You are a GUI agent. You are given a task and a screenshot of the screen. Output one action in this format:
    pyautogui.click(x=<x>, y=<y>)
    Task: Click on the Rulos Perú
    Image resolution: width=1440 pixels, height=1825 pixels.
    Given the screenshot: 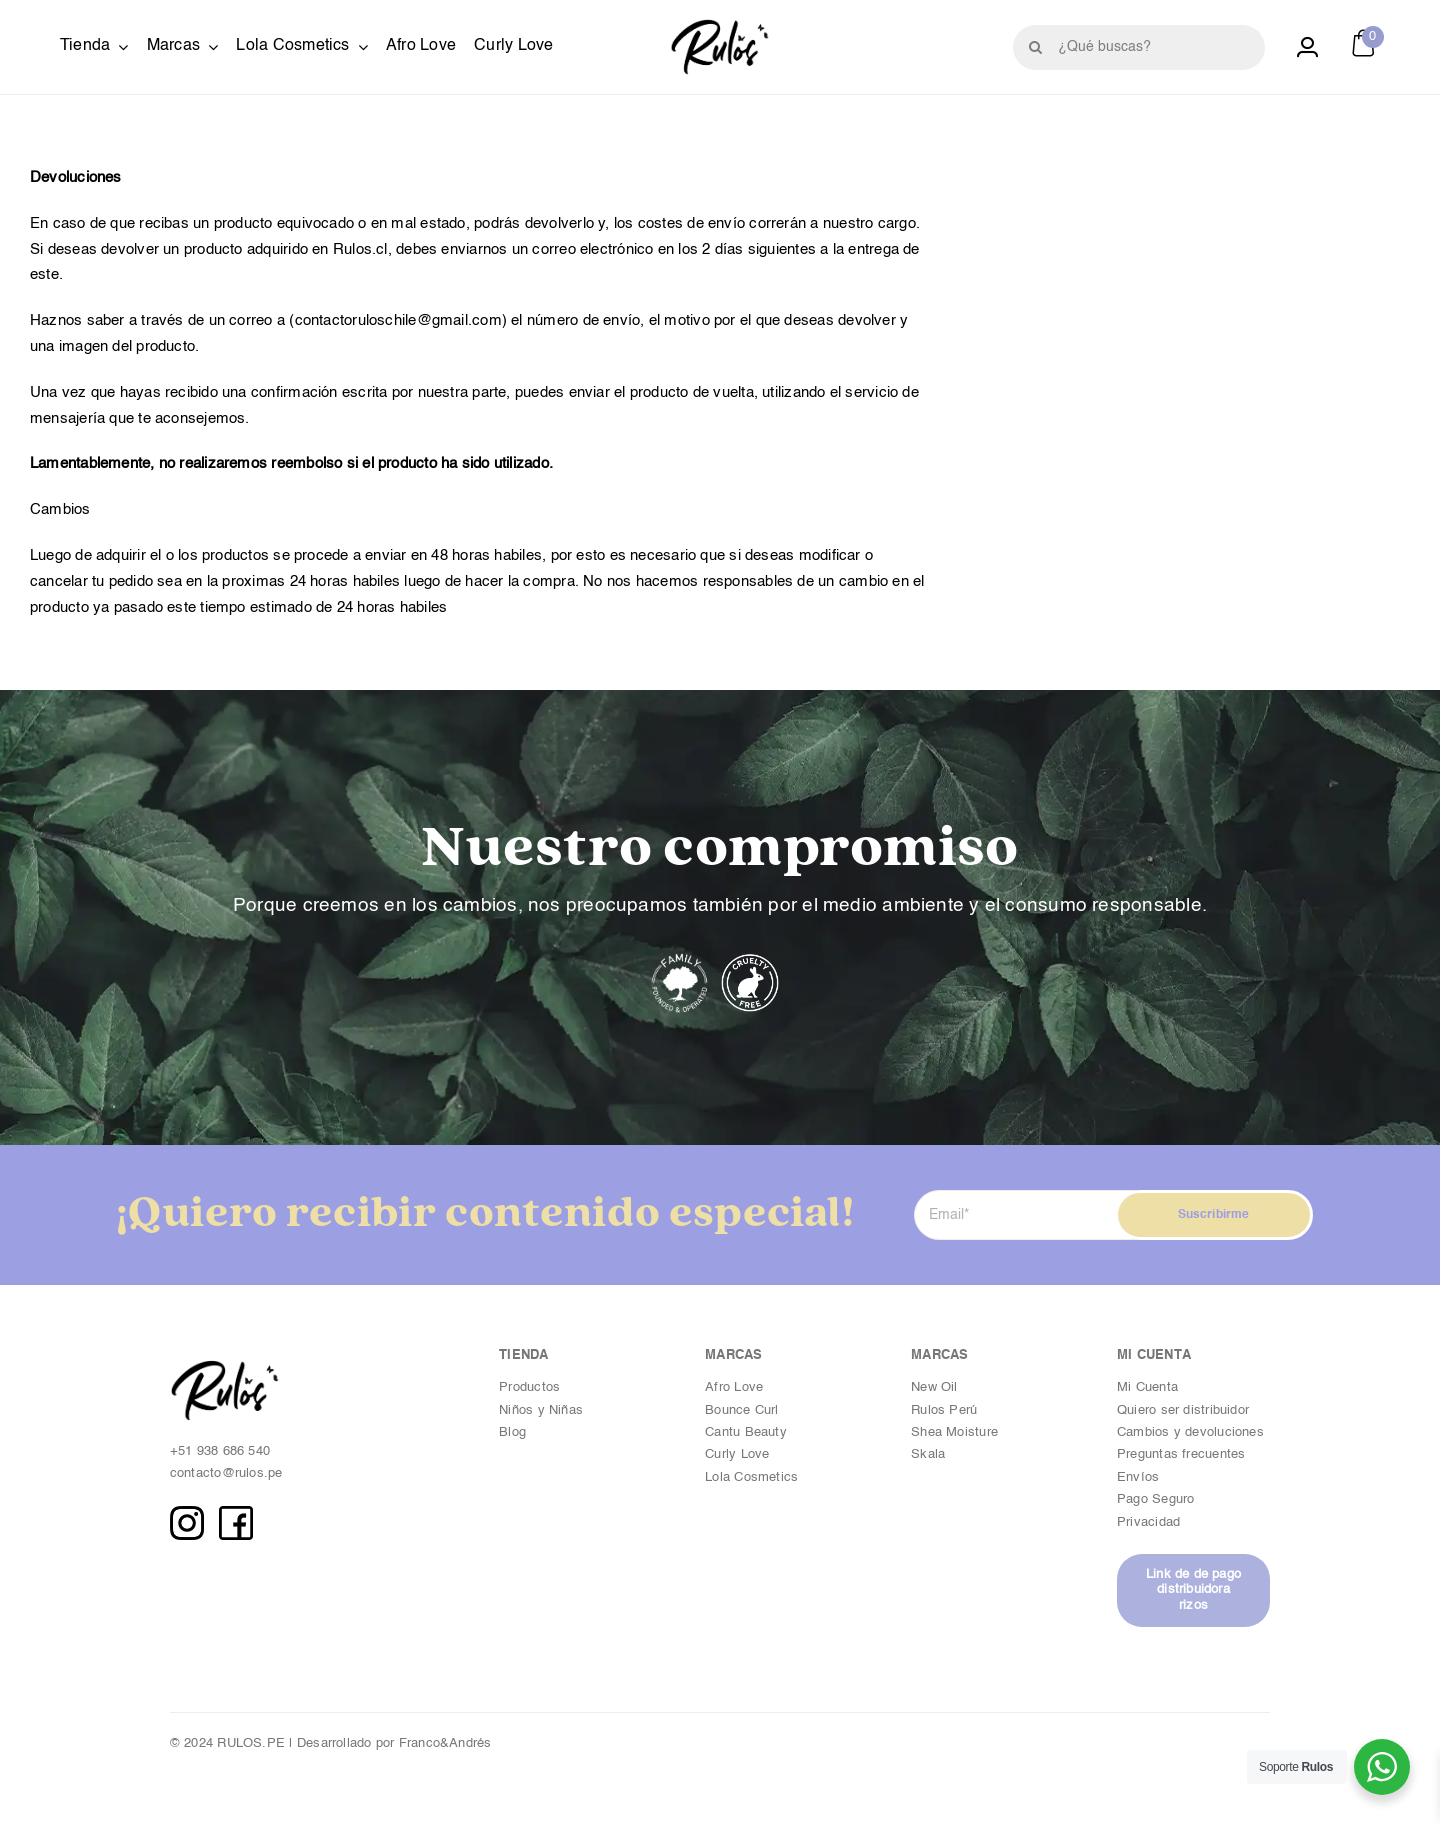 What is the action you would take?
    pyautogui.click(x=944, y=1410)
    